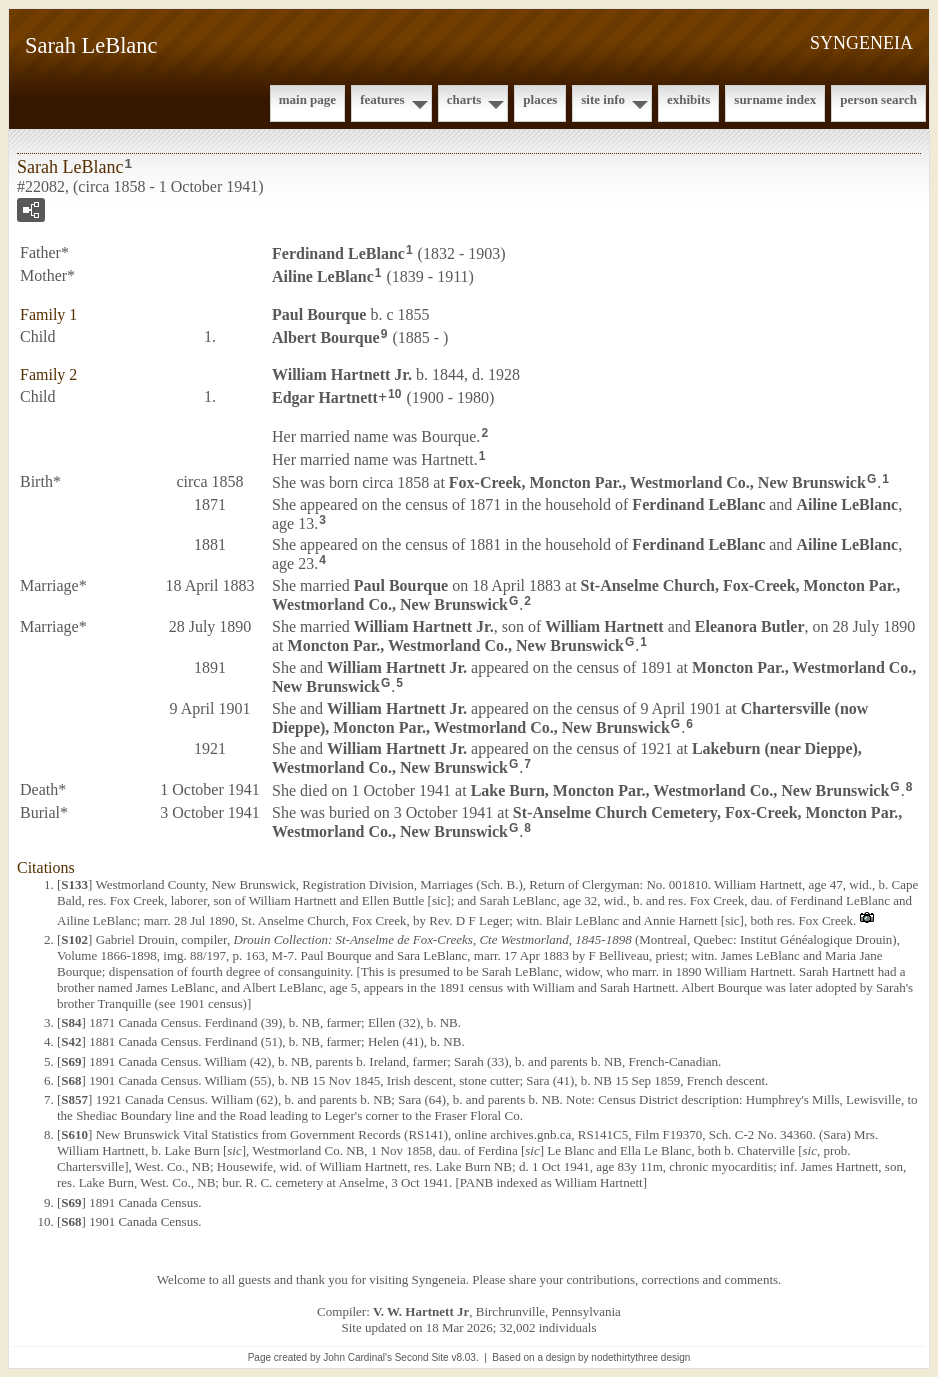  What do you see at coordinates (540, 99) in the screenshot?
I see `Places` at bounding box center [540, 99].